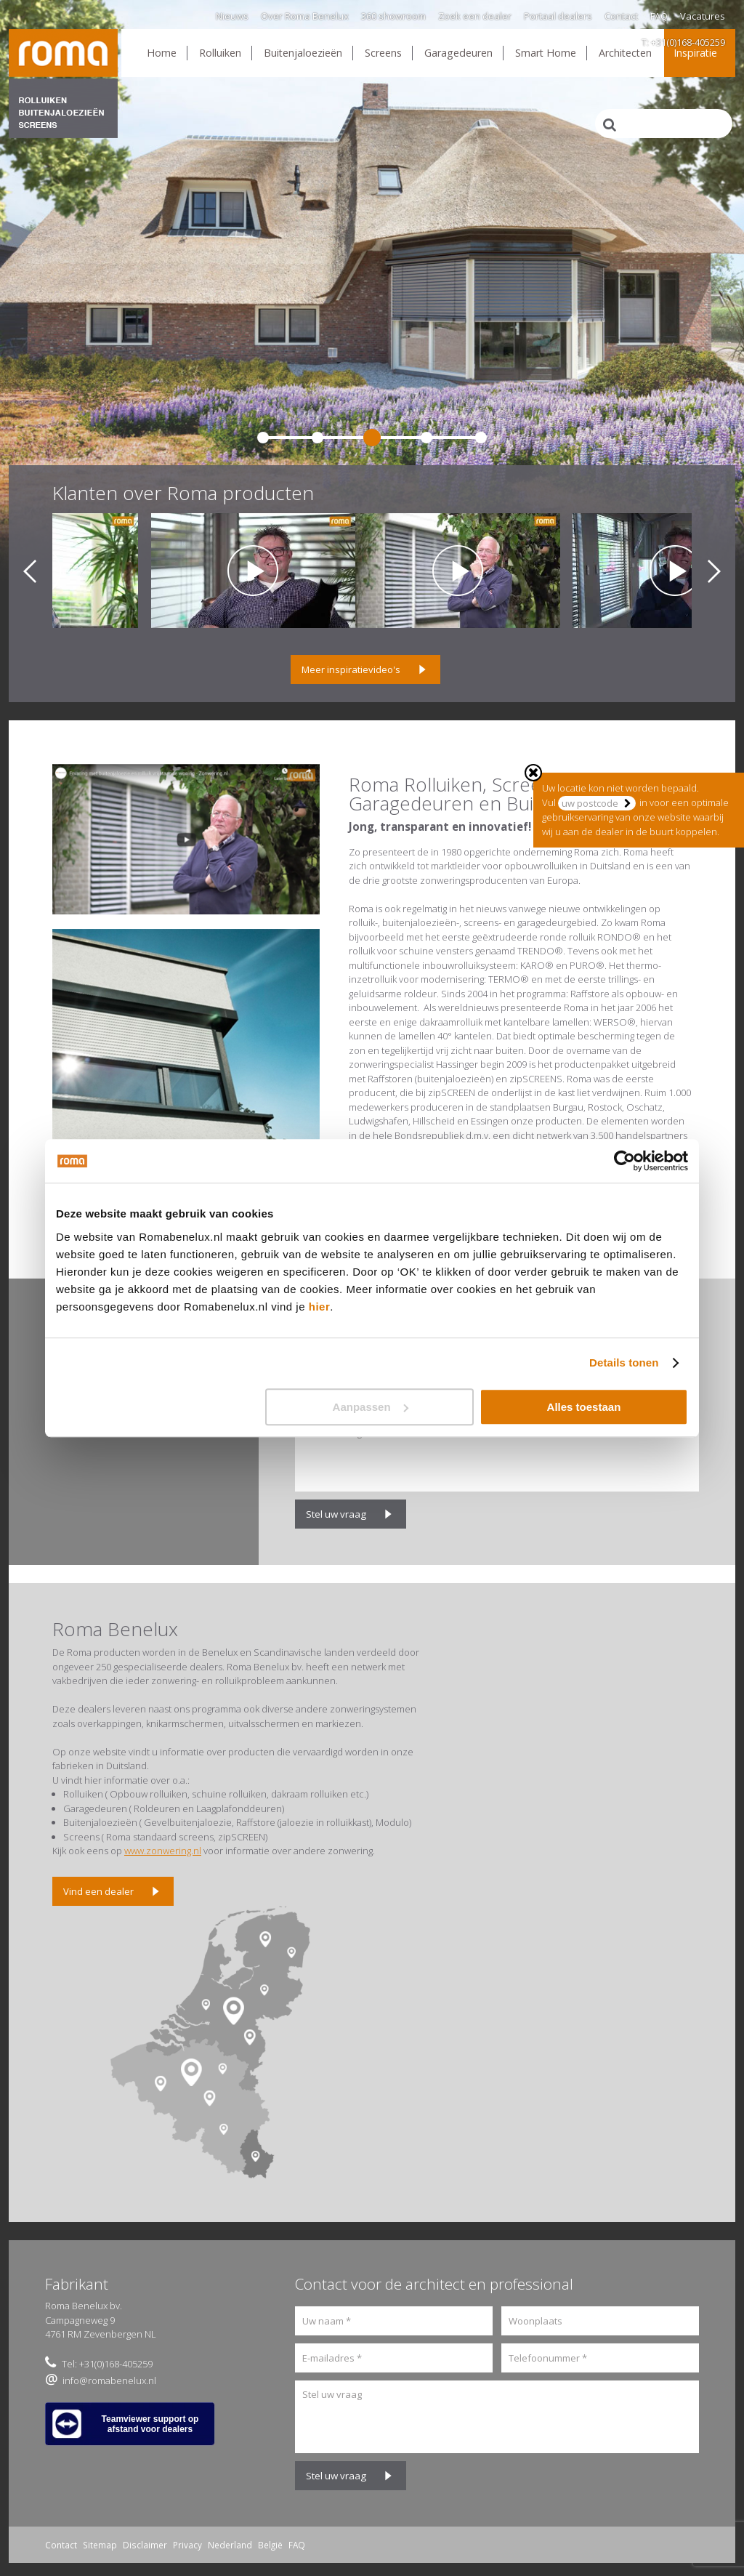 The height and width of the screenshot is (2576, 744). I want to click on Stel uw vraag, so click(336, 1514).